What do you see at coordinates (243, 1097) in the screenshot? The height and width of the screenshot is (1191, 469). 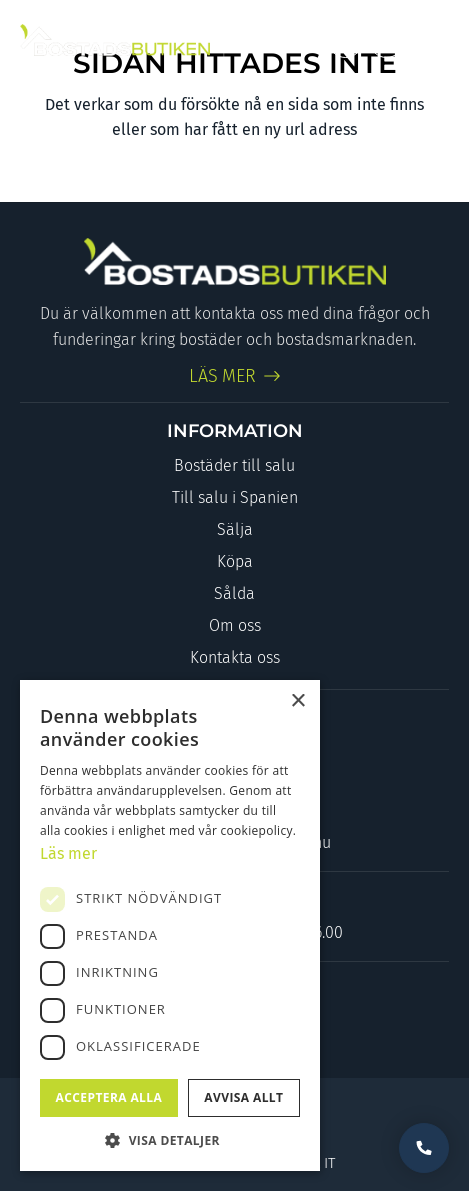 I see `Avvisa allt [button]` at bounding box center [243, 1097].